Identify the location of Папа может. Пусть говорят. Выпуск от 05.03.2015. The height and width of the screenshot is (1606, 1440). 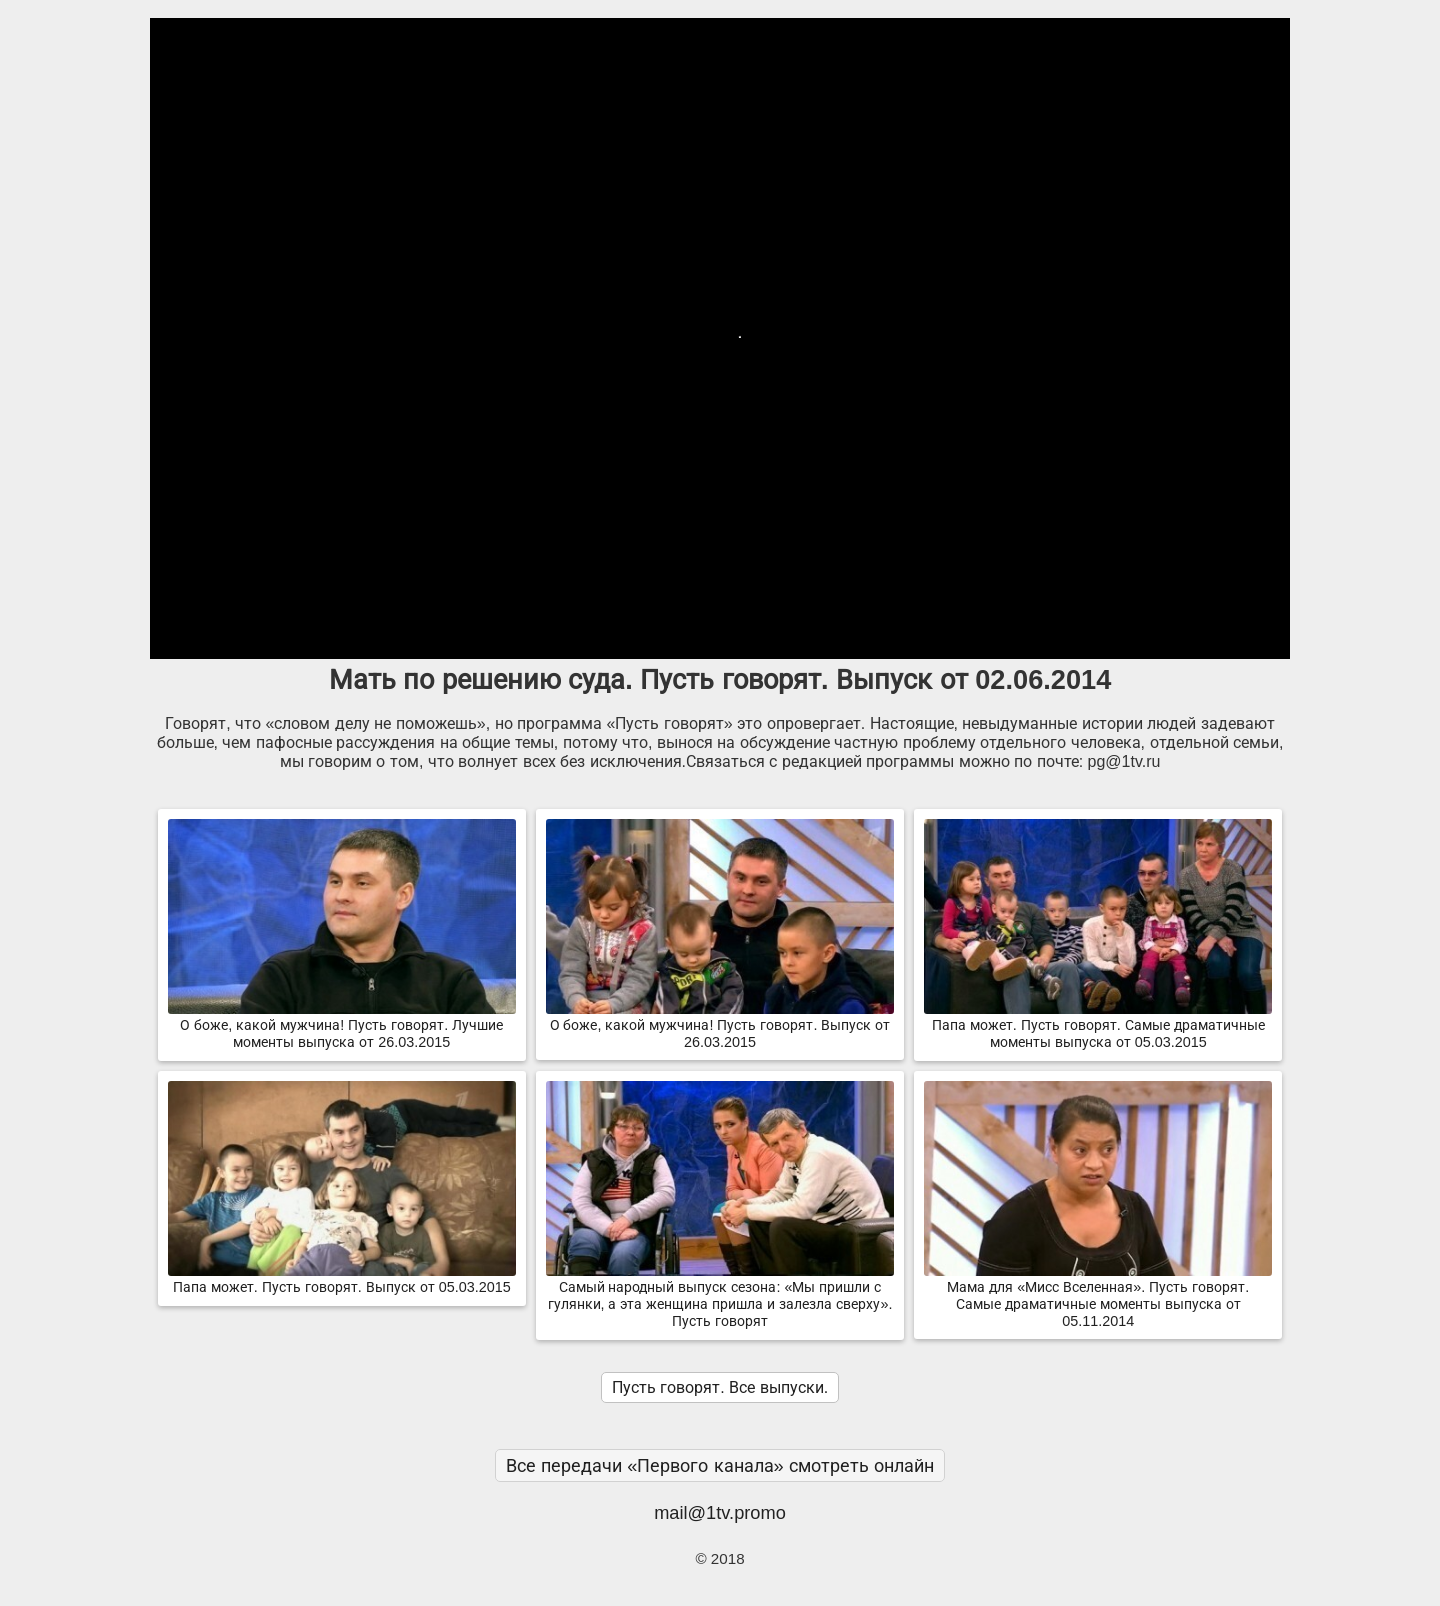
(342, 1279).